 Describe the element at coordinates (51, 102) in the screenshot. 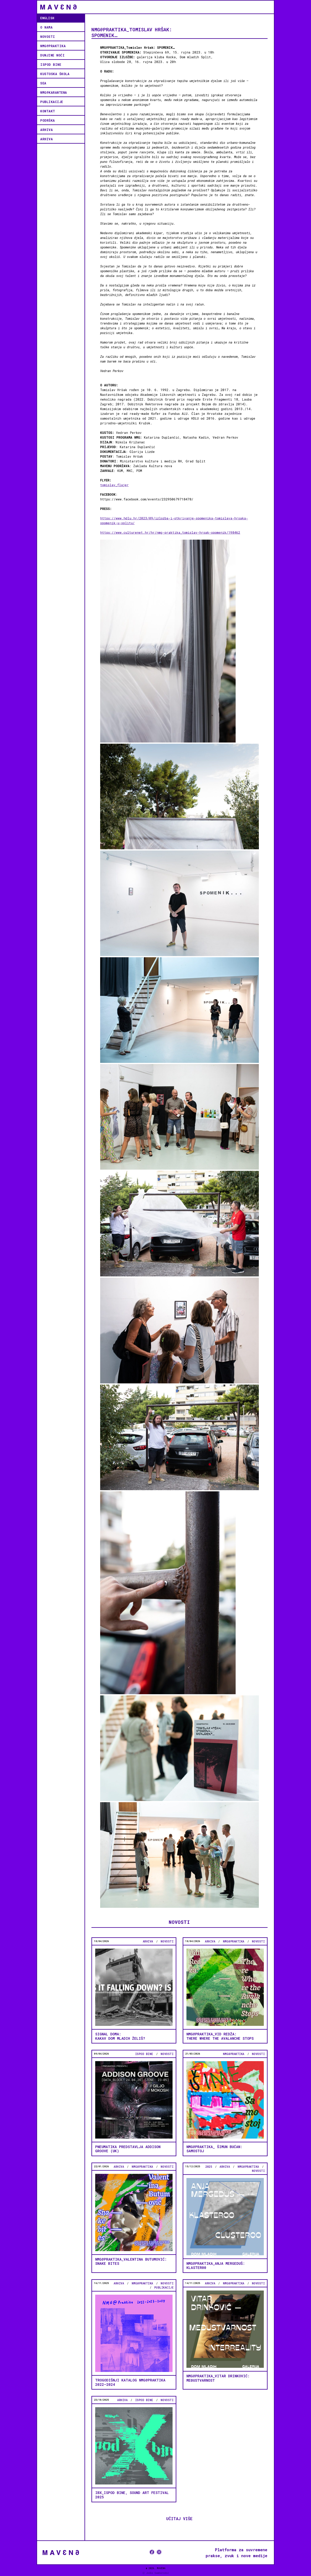

I see `Publikacije` at that location.